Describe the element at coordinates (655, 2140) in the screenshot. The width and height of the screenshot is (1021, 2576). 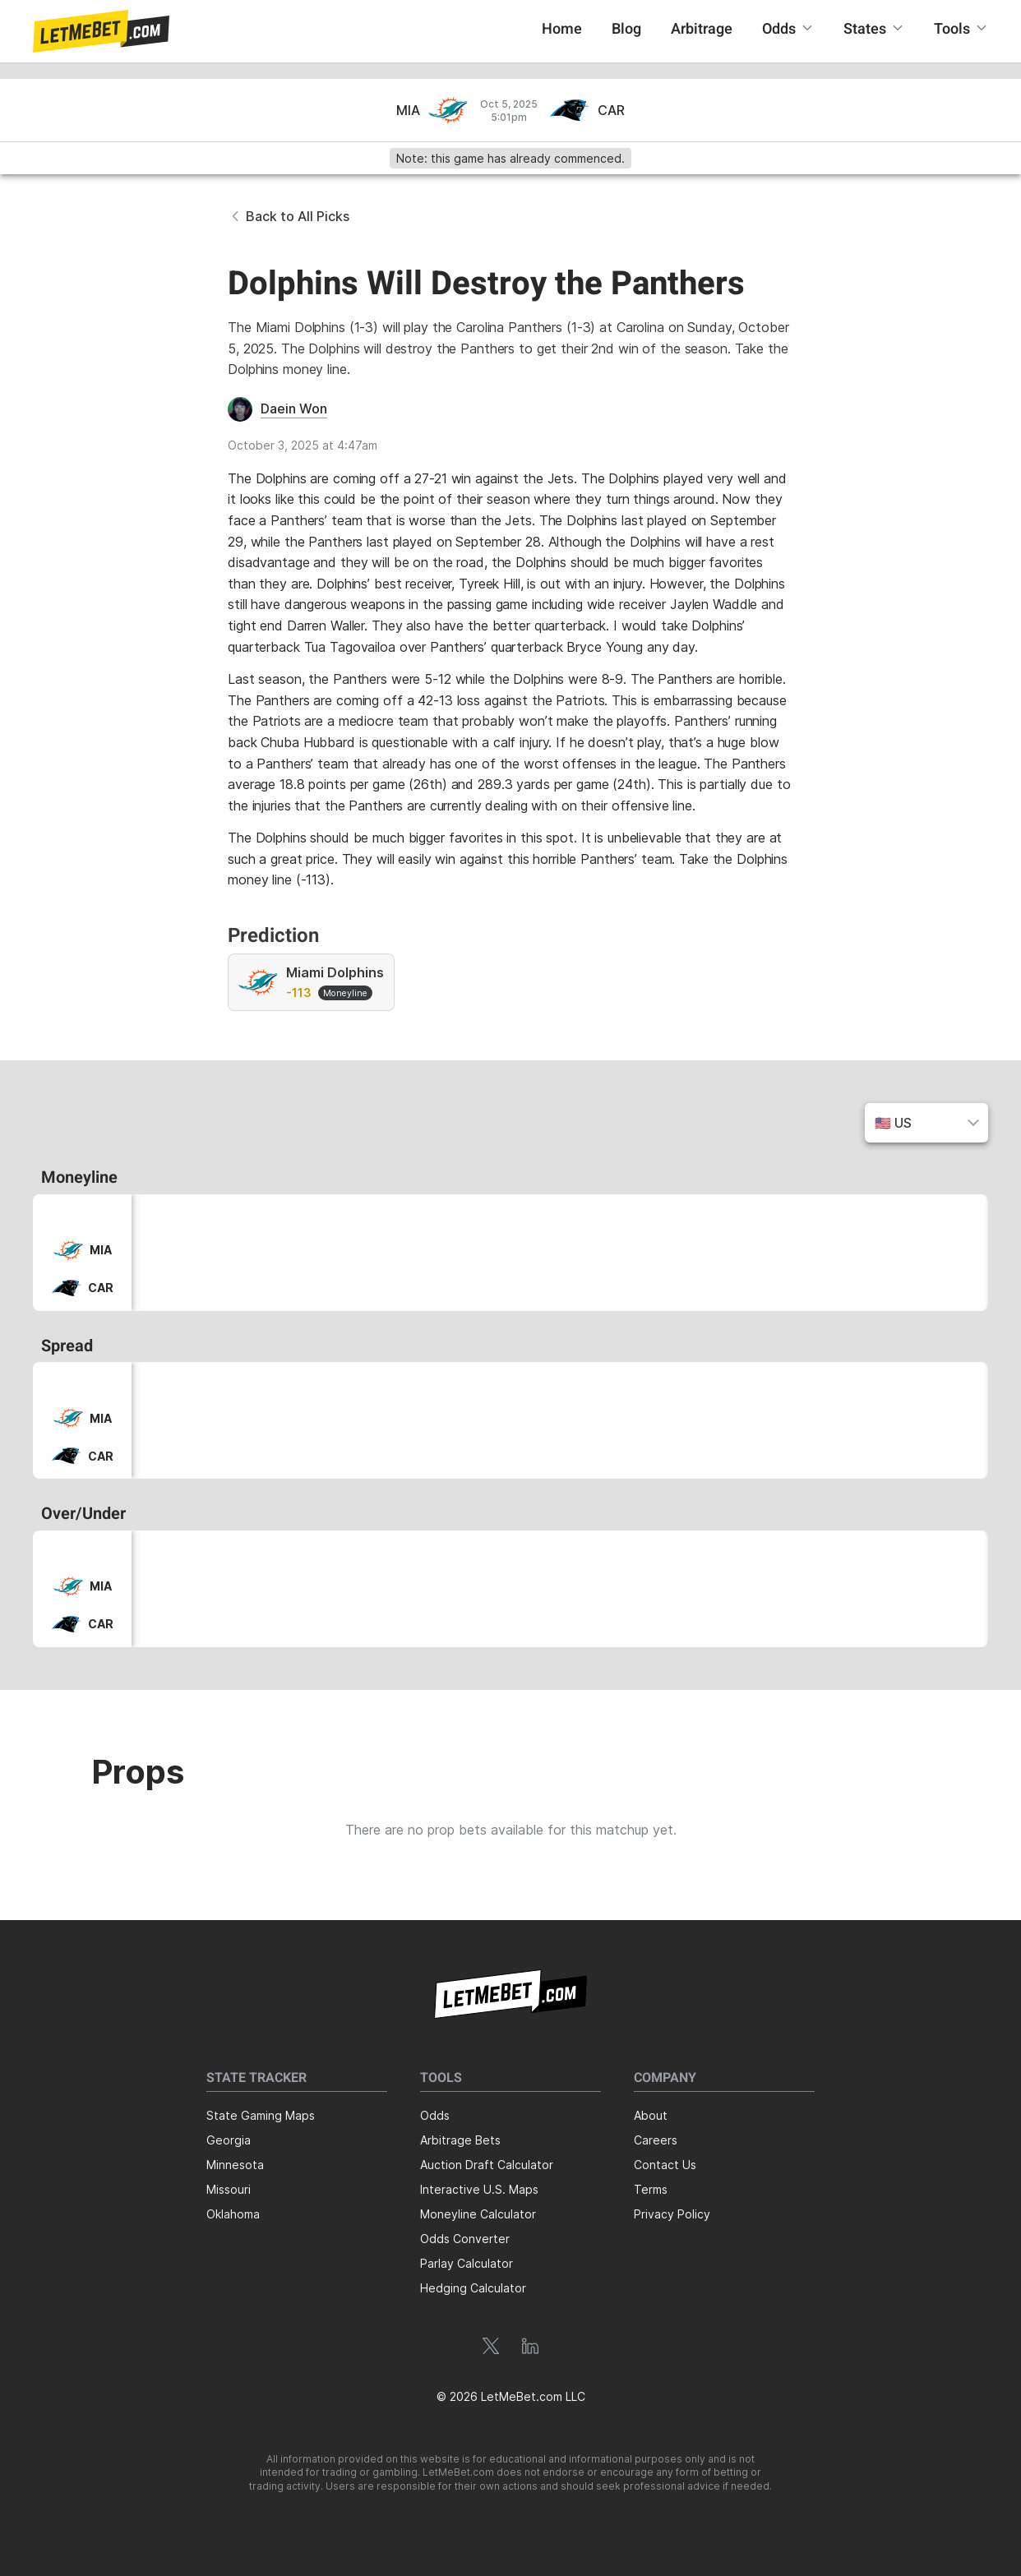
I see `Careers` at that location.